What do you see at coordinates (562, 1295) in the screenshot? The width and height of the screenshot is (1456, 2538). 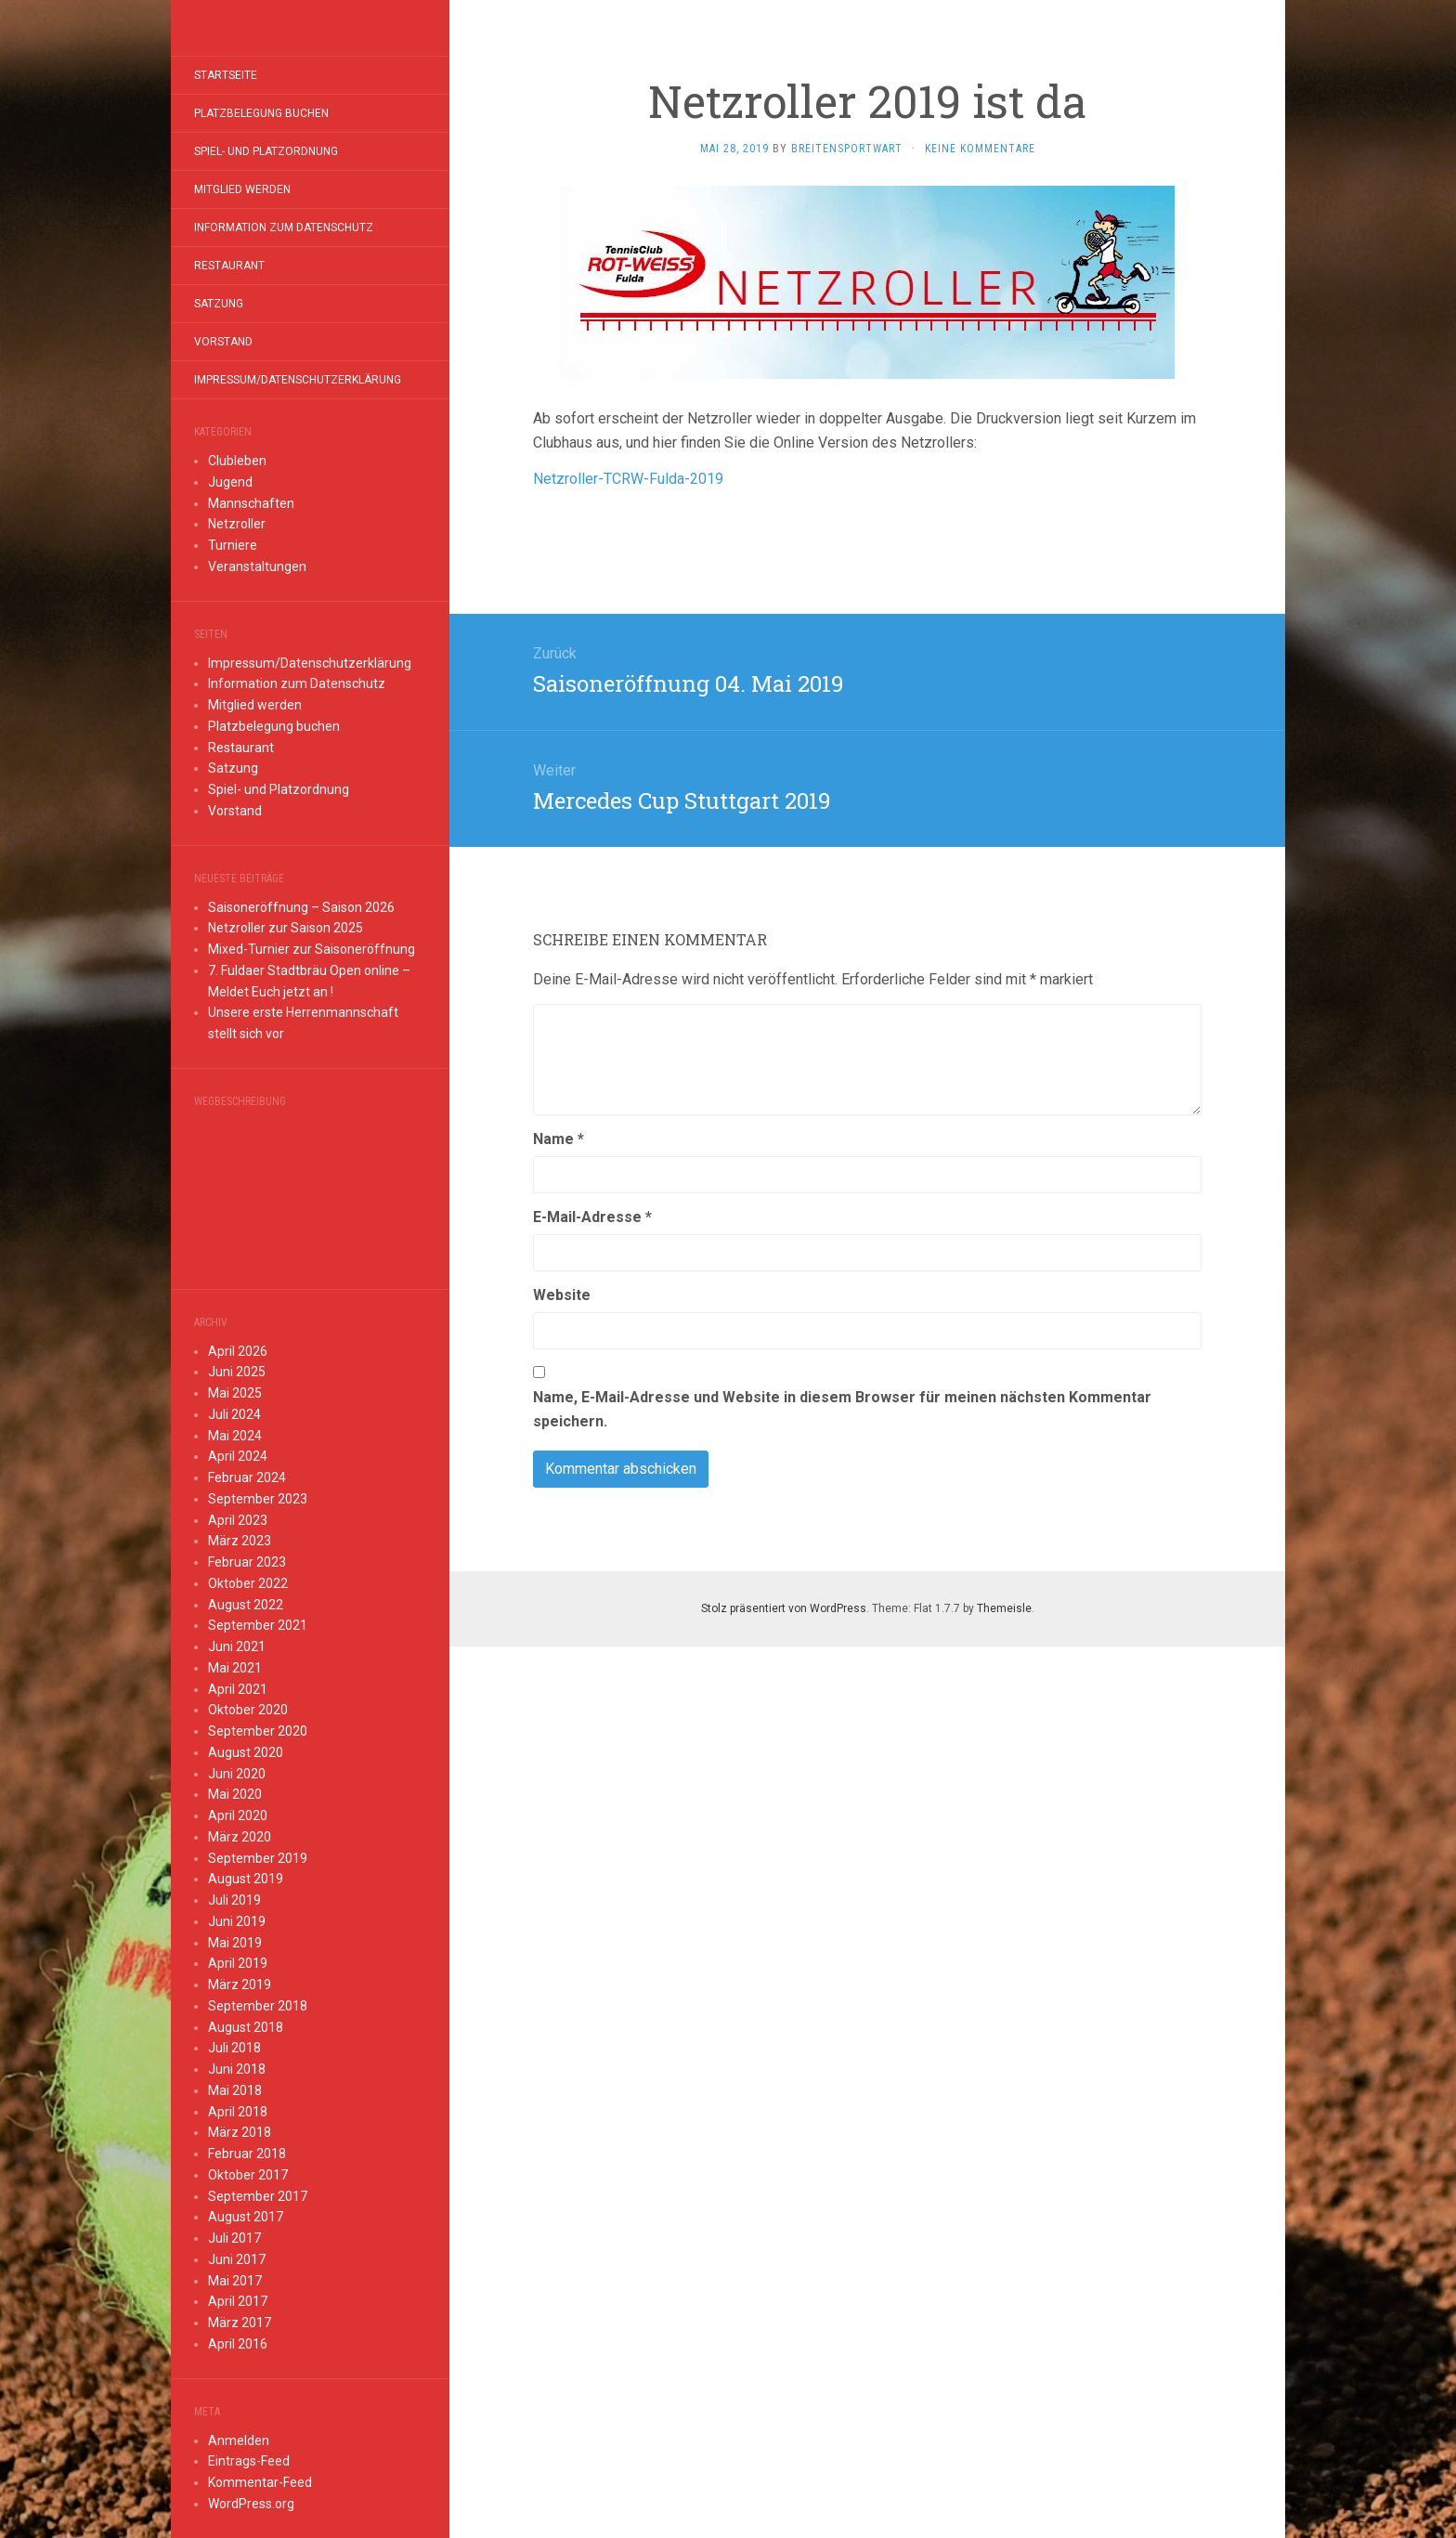 I see `Website` at bounding box center [562, 1295].